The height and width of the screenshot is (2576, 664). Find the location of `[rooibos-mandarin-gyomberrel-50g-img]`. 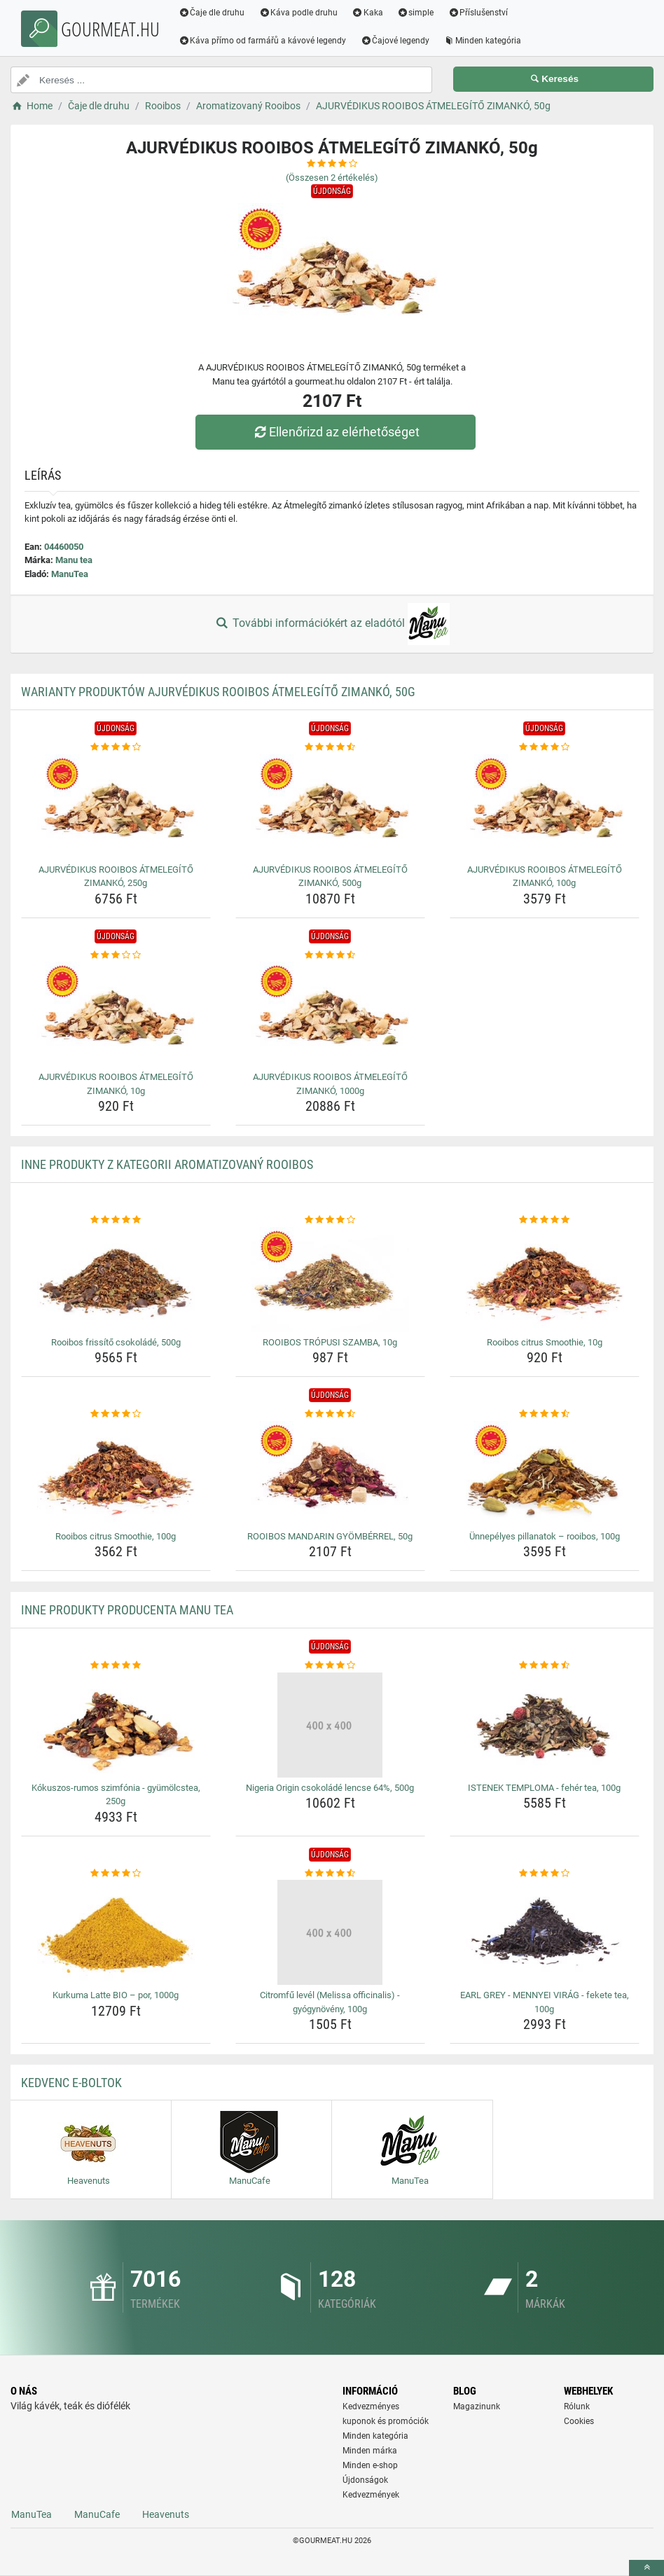

[rooibos-mandarin-gyomberrel-50g-img] is located at coordinates (330, 1473).